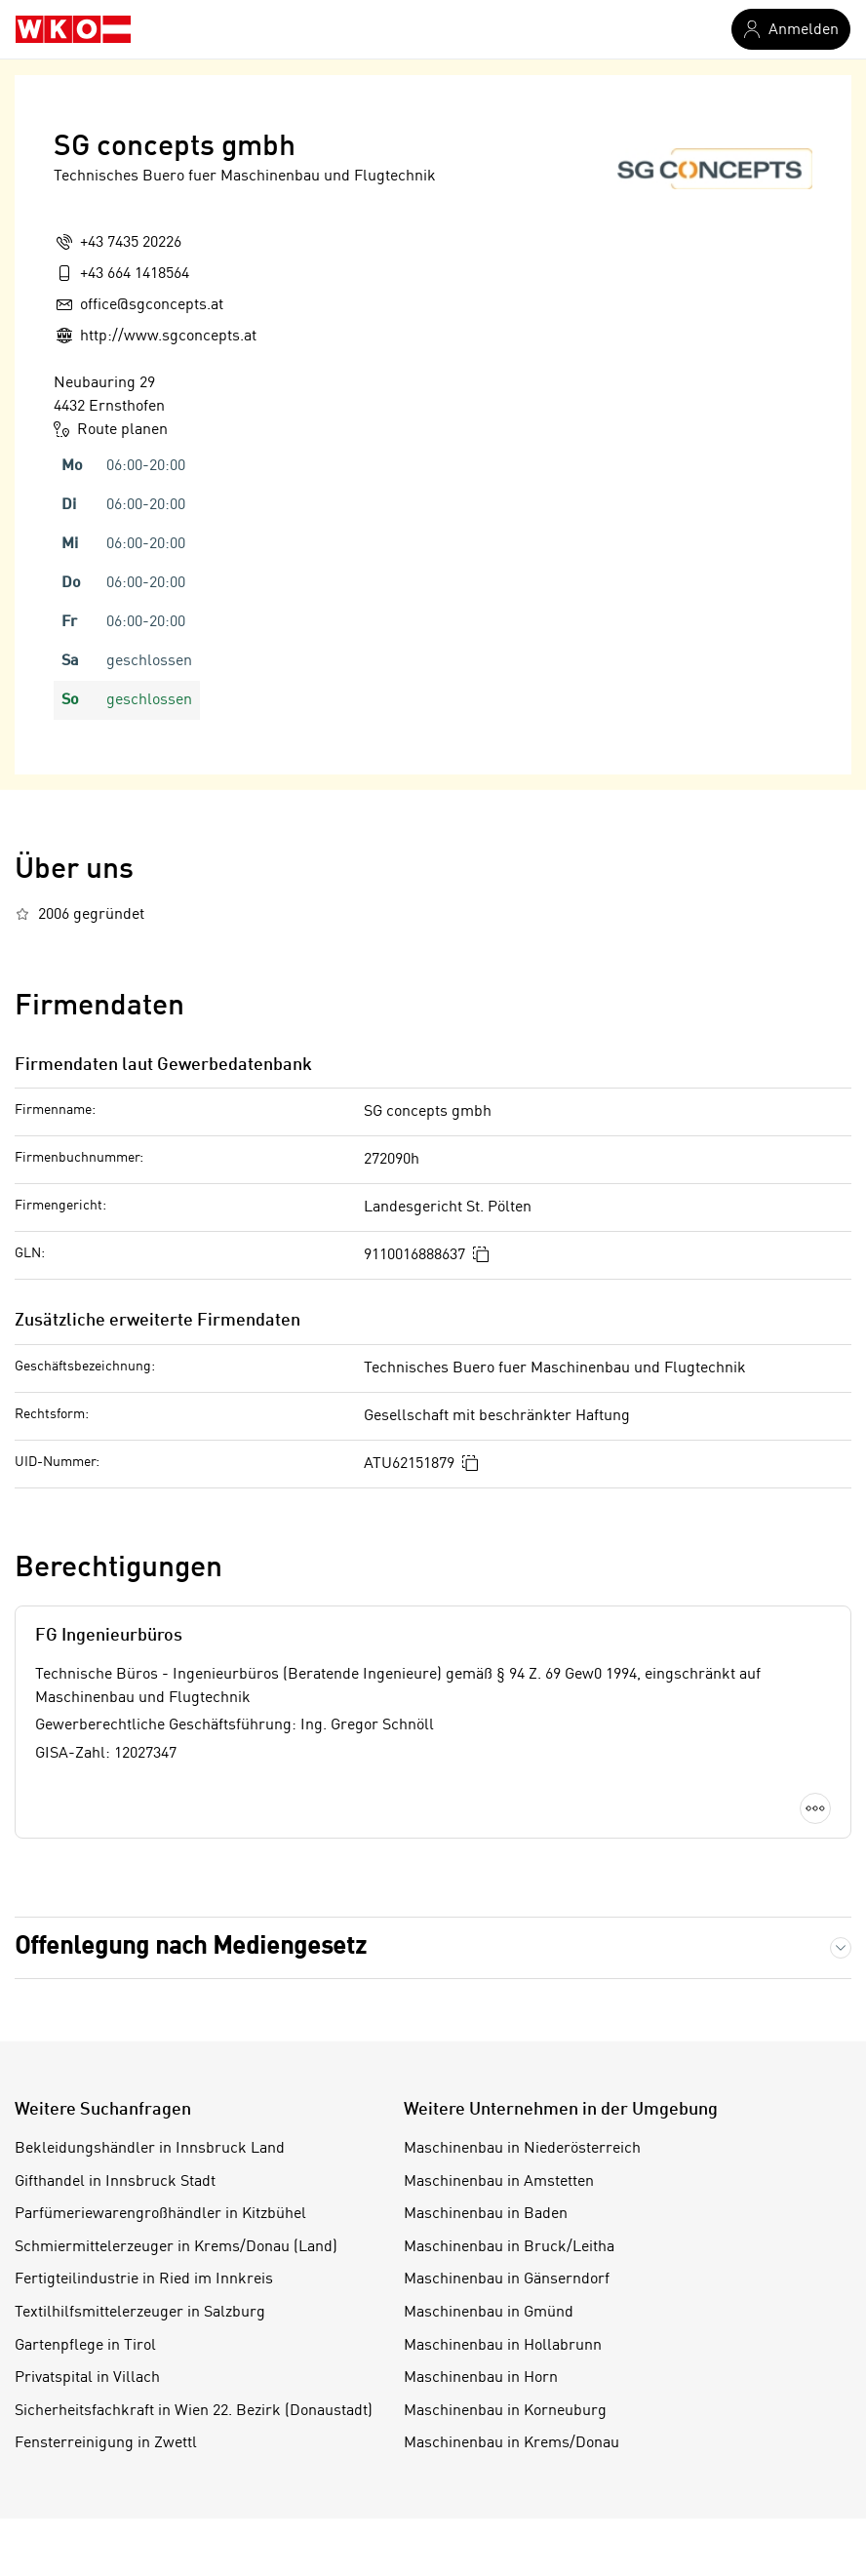 The height and width of the screenshot is (2576, 866). Describe the element at coordinates (87, 2378) in the screenshot. I see `Privatspital in Villach` at that location.